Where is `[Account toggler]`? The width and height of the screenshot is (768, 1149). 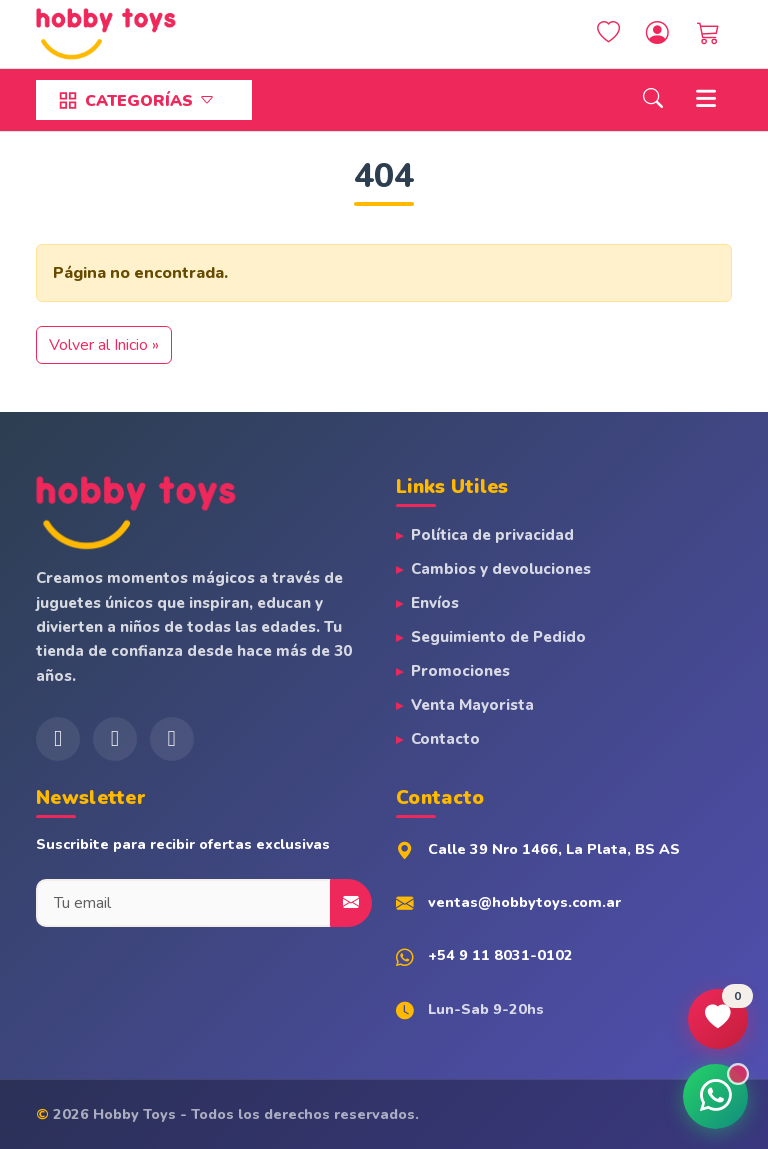
[Account toggler] is located at coordinates (657, 34).